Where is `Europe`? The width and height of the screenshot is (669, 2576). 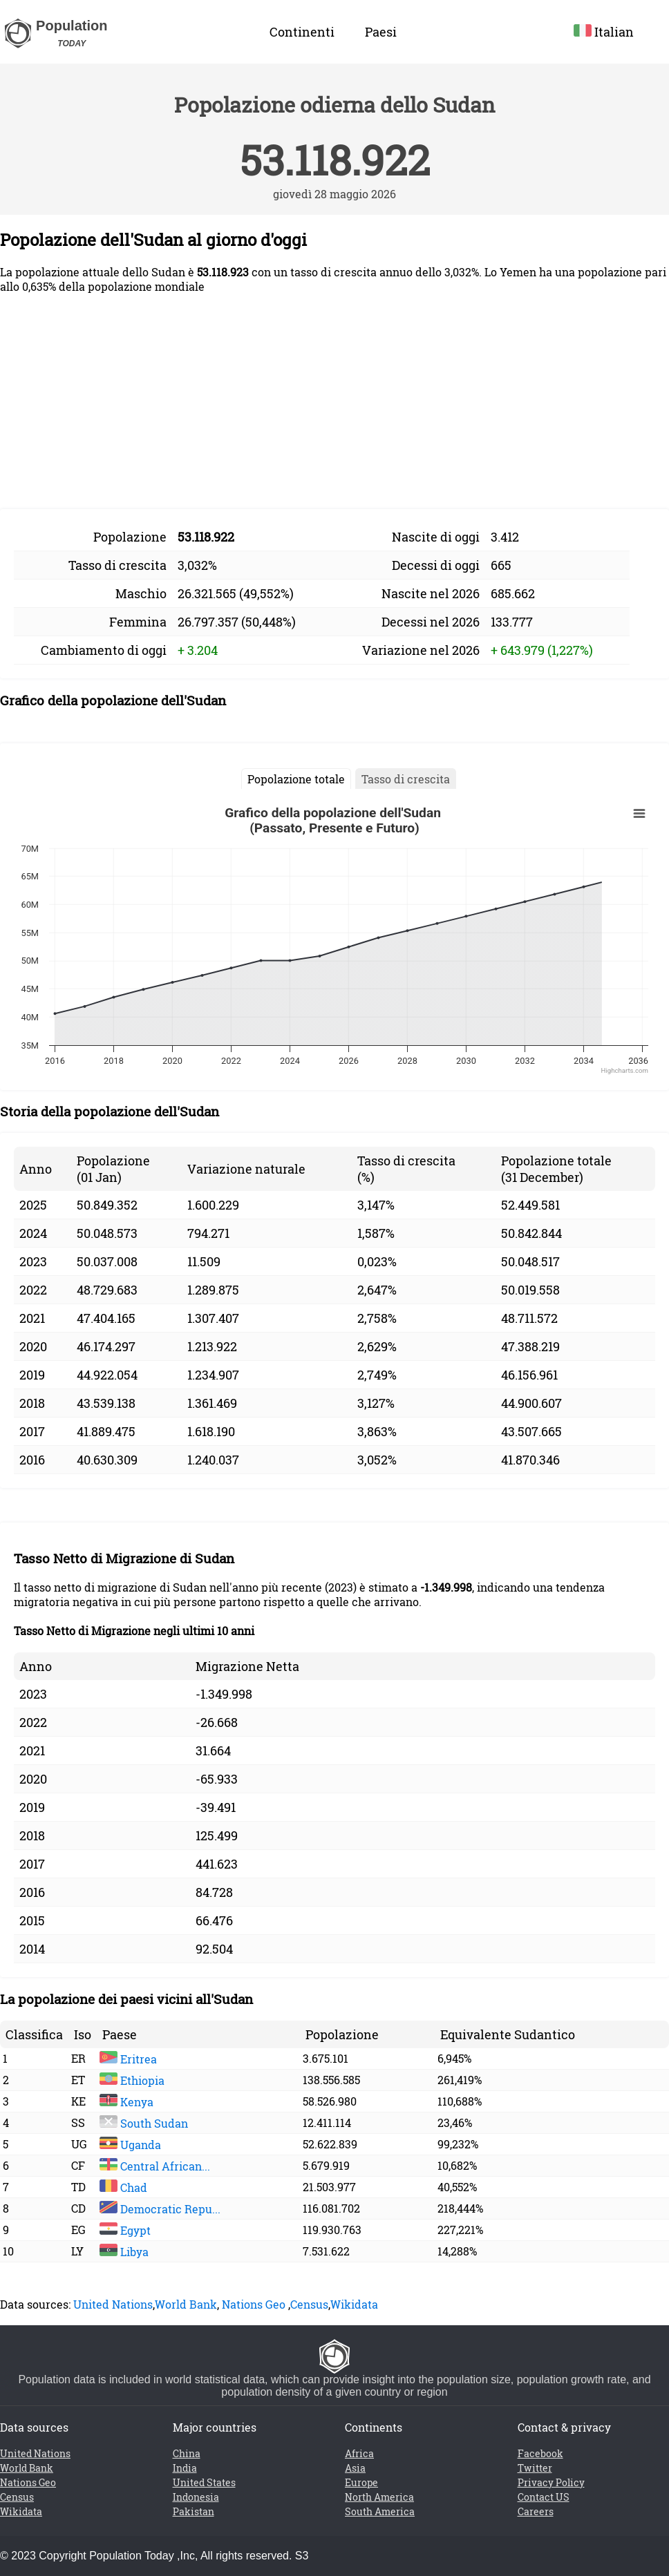 Europe is located at coordinates (361, 2482).